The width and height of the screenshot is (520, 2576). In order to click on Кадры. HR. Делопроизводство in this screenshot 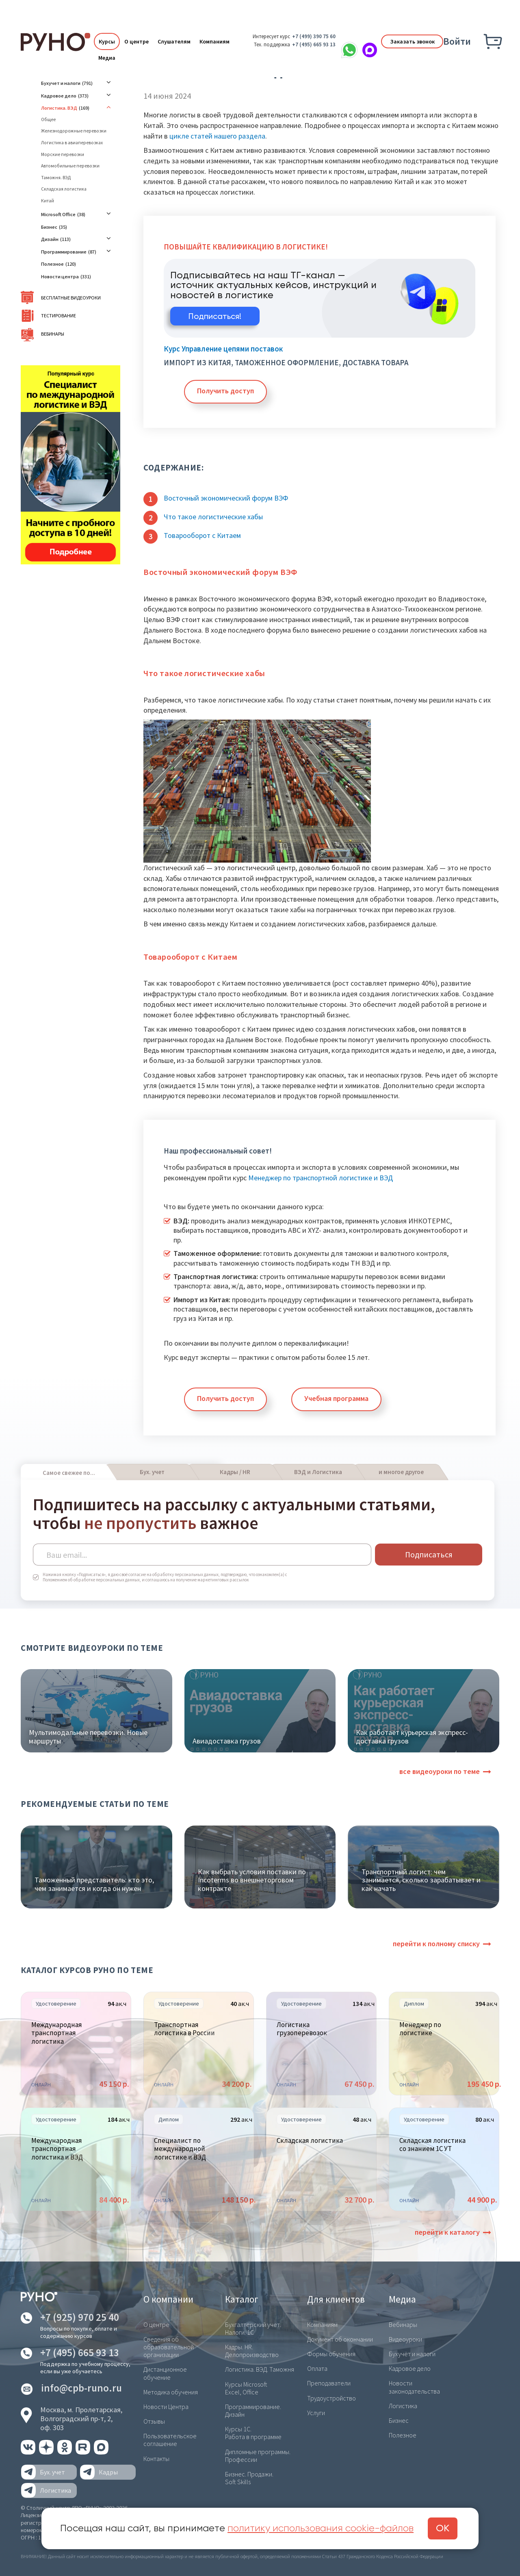, I will do `click(252, 2351)`.